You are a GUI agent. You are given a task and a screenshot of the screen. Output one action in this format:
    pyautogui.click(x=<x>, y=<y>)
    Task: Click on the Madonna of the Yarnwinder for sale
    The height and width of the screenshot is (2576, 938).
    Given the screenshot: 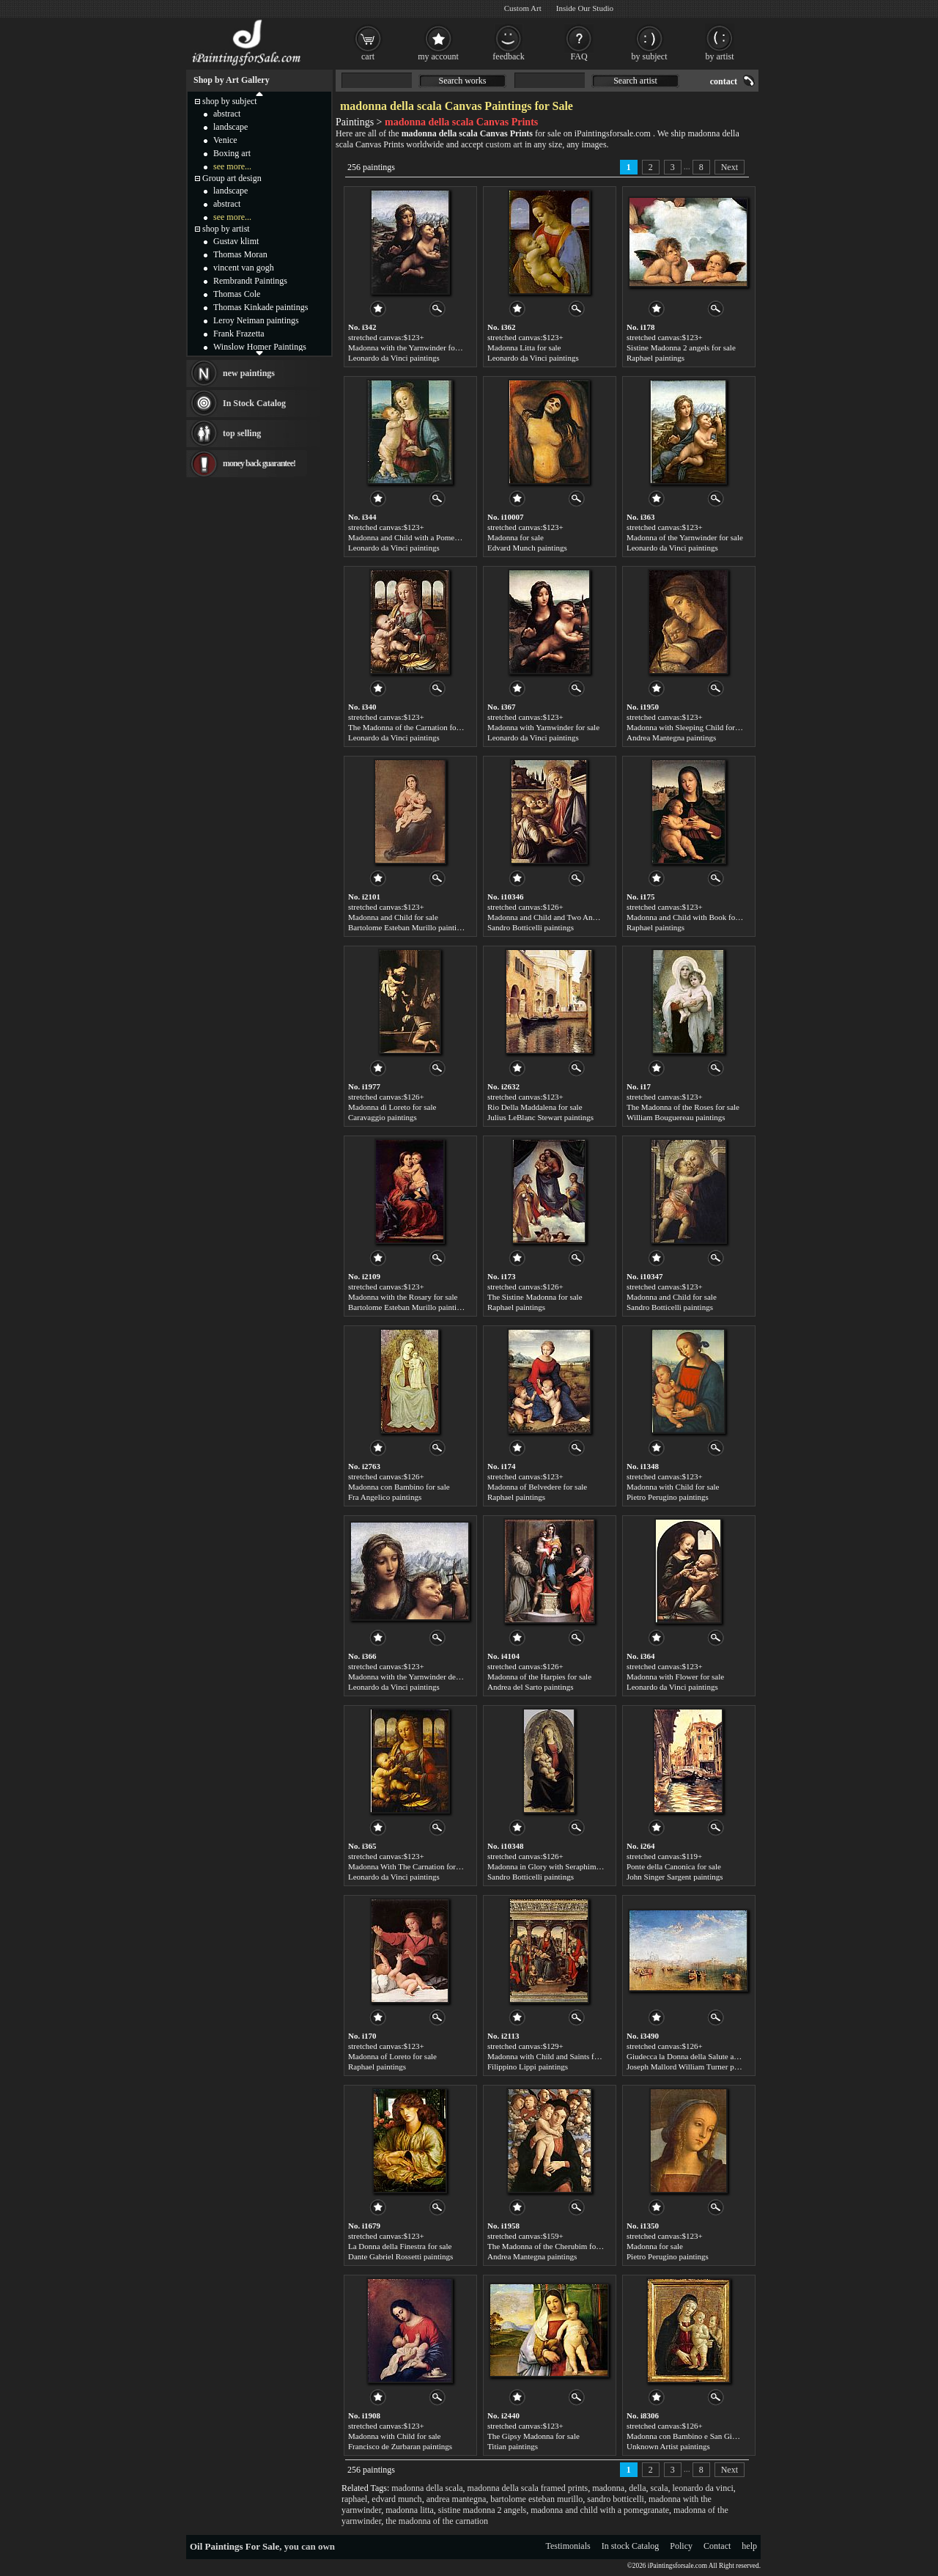 What is the action you would take?
    pyautogui.click(x=685, y=537)
    